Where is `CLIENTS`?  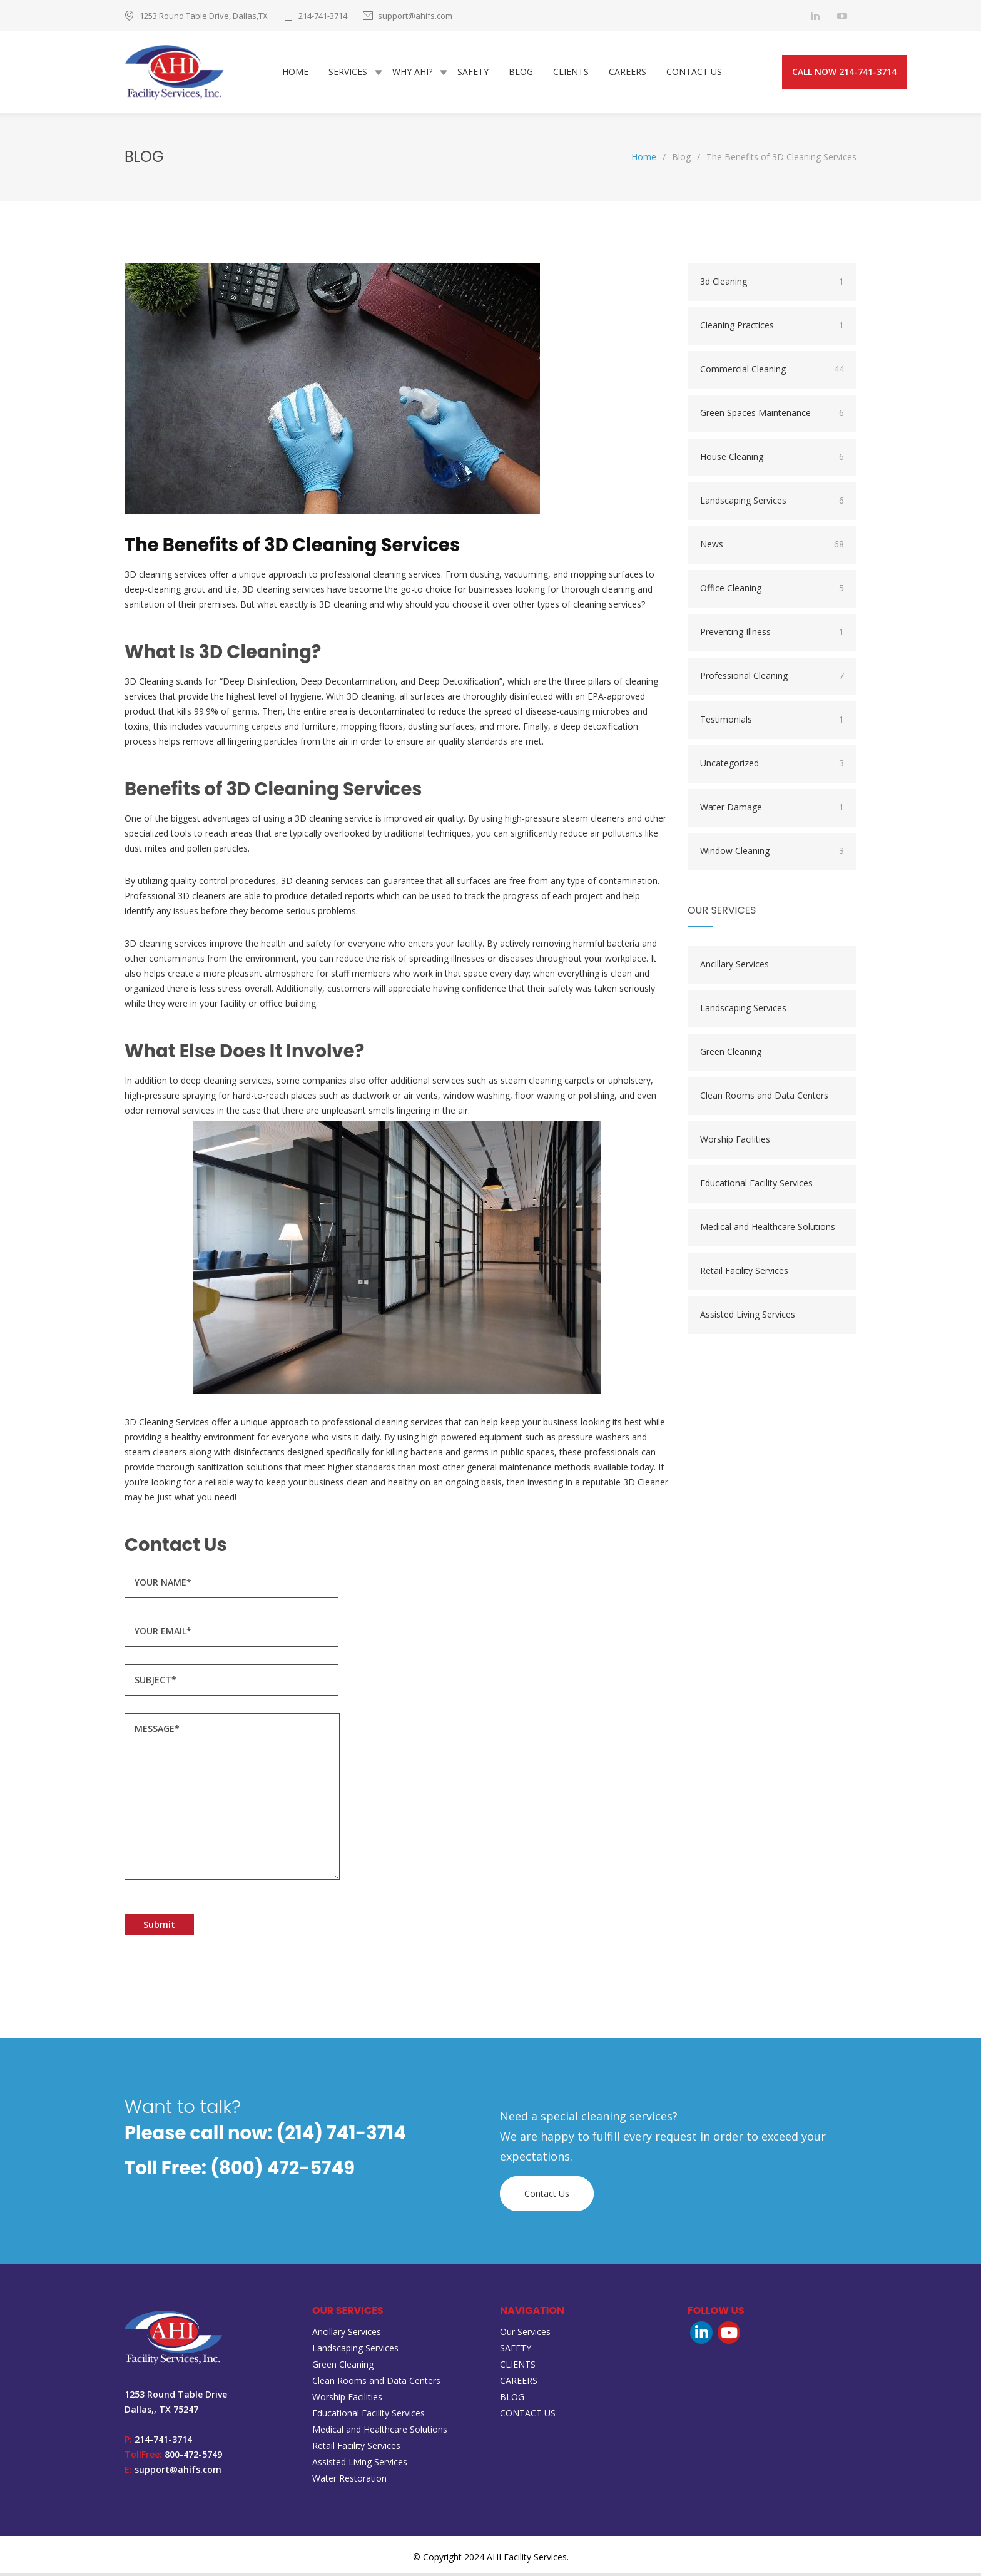 CLIENTS is located at coordinates (571, 73).